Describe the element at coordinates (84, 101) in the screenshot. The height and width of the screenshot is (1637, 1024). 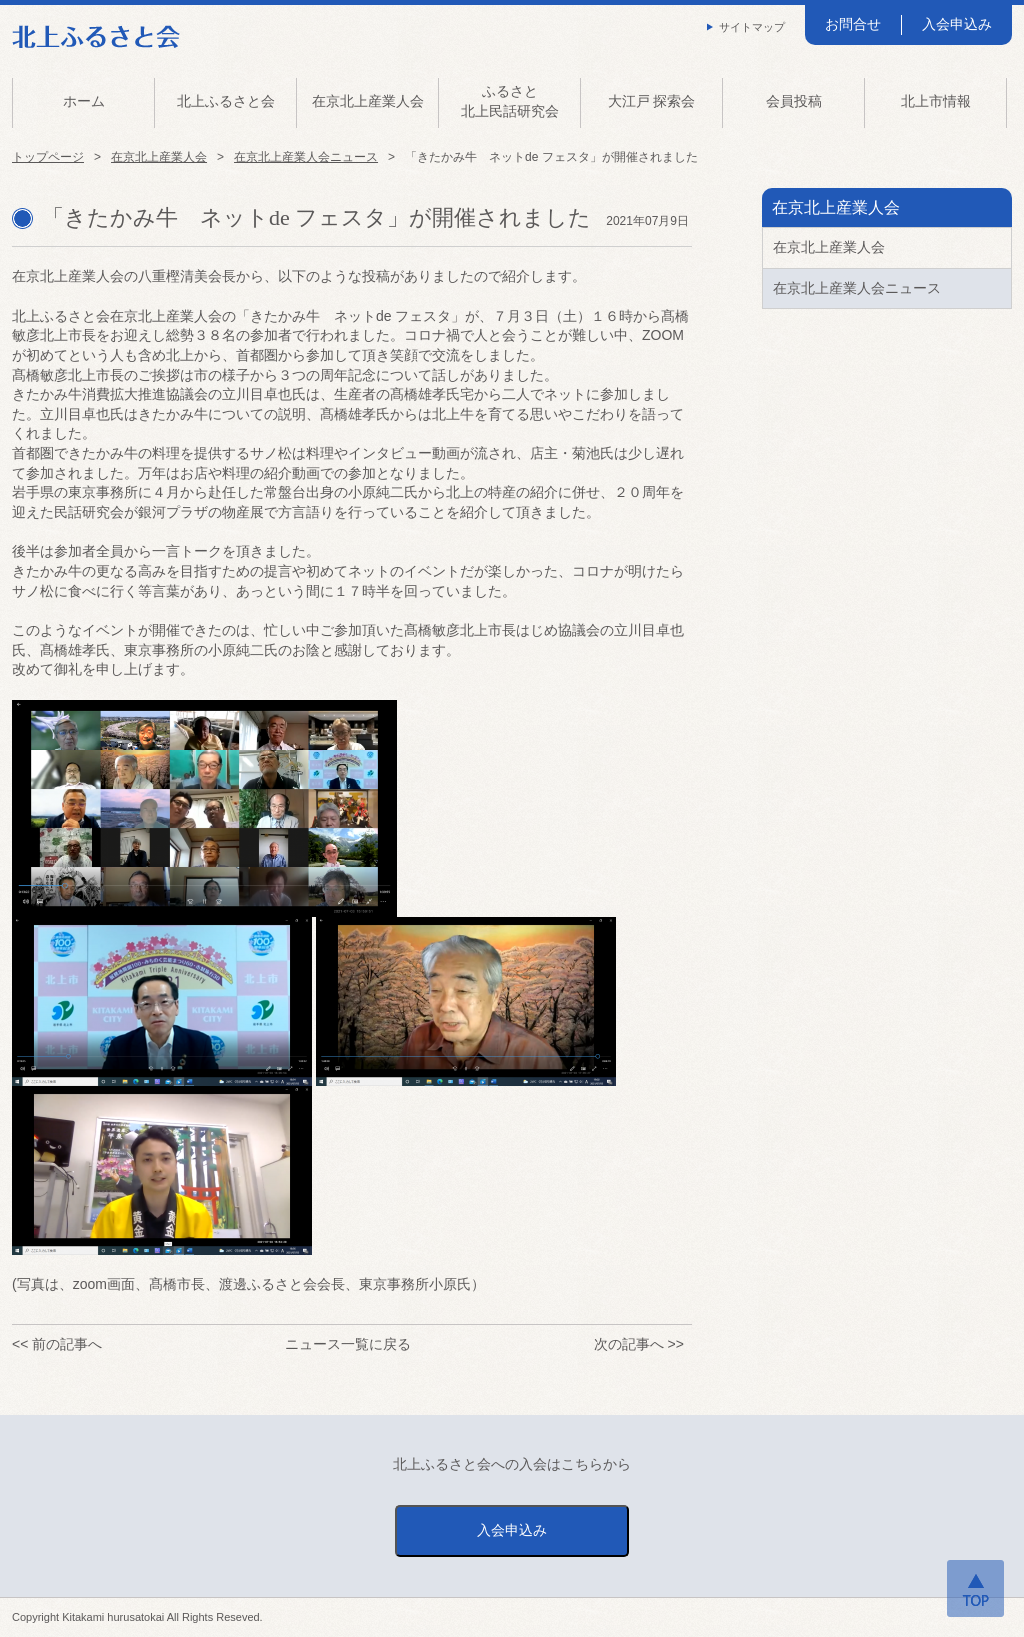
I see `ホーム` at that location.